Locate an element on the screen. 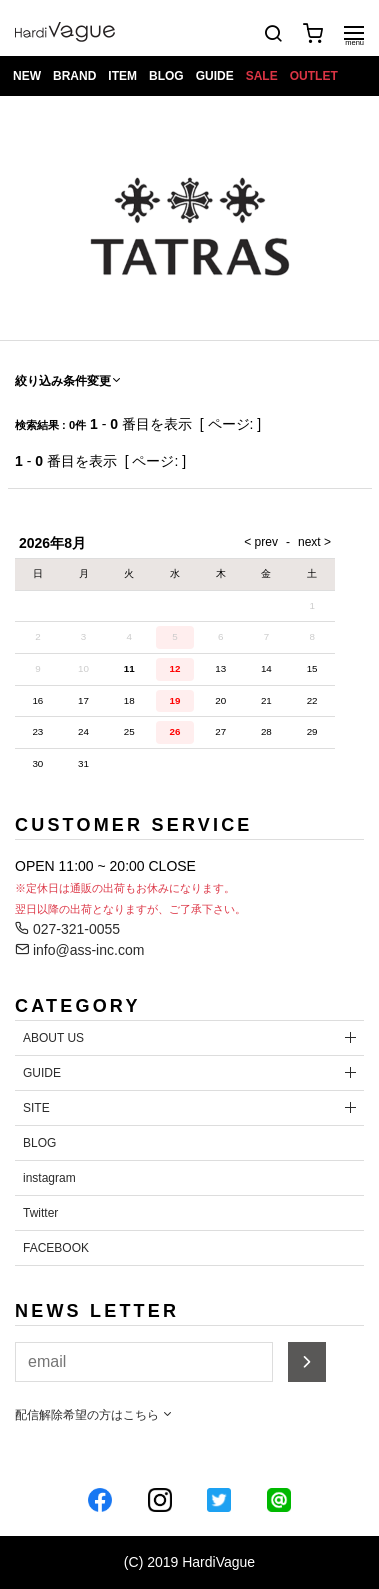  BLOG is located at coordinates (166, 76).